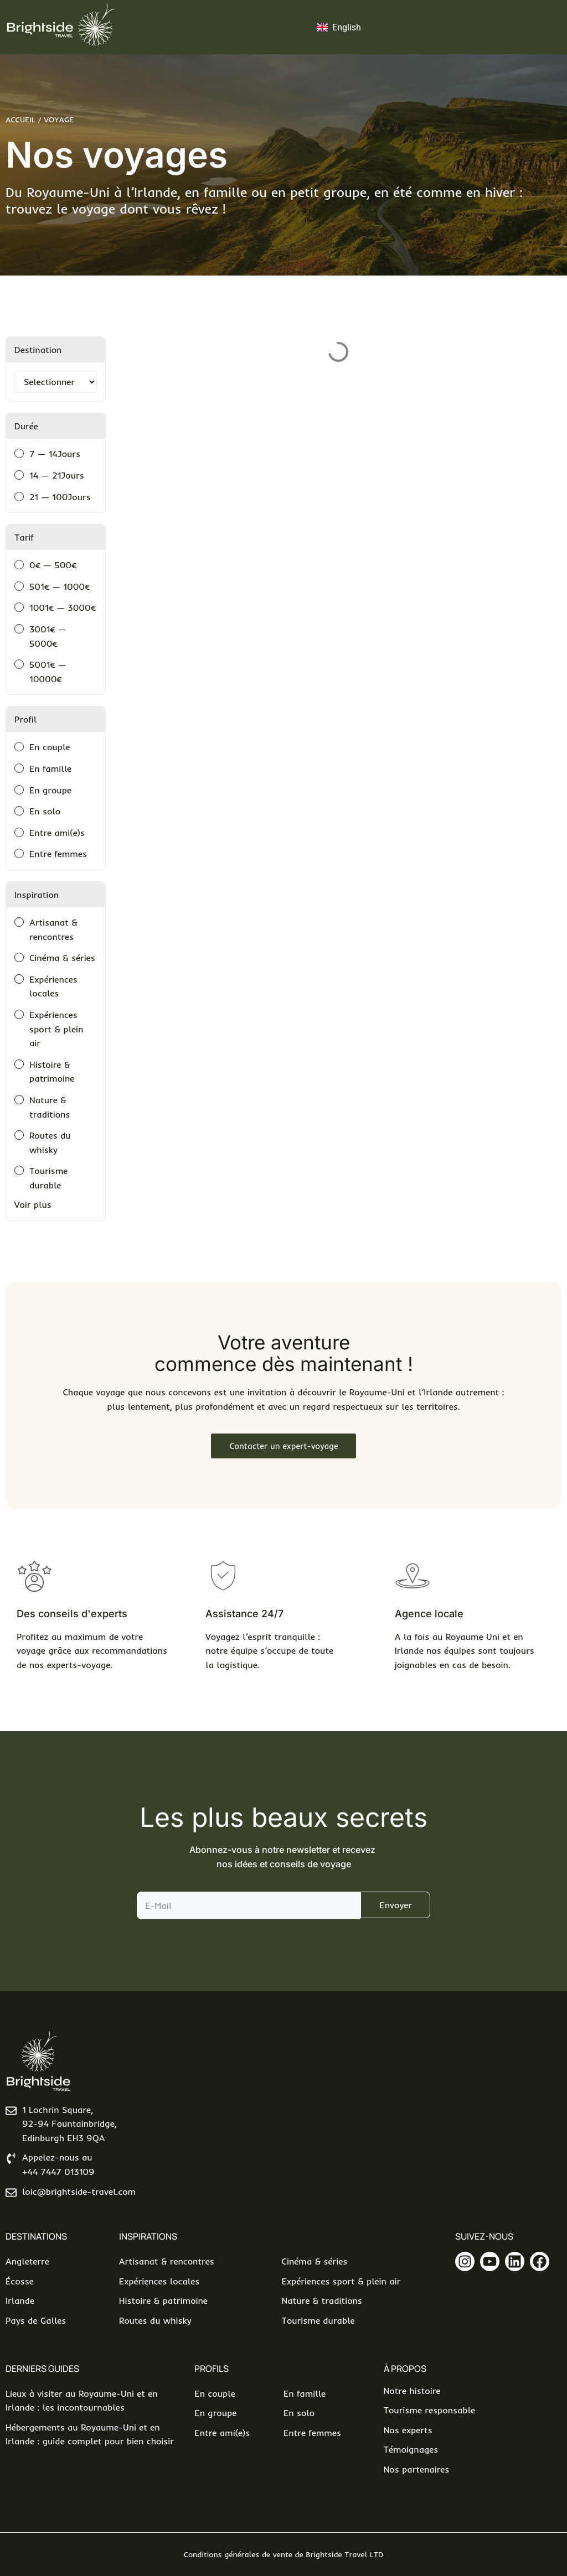 This screenshot has width=567, height=2576. Describe the element at coordinates (405, 2368) in the screenshot. I see `À propos` at that location.